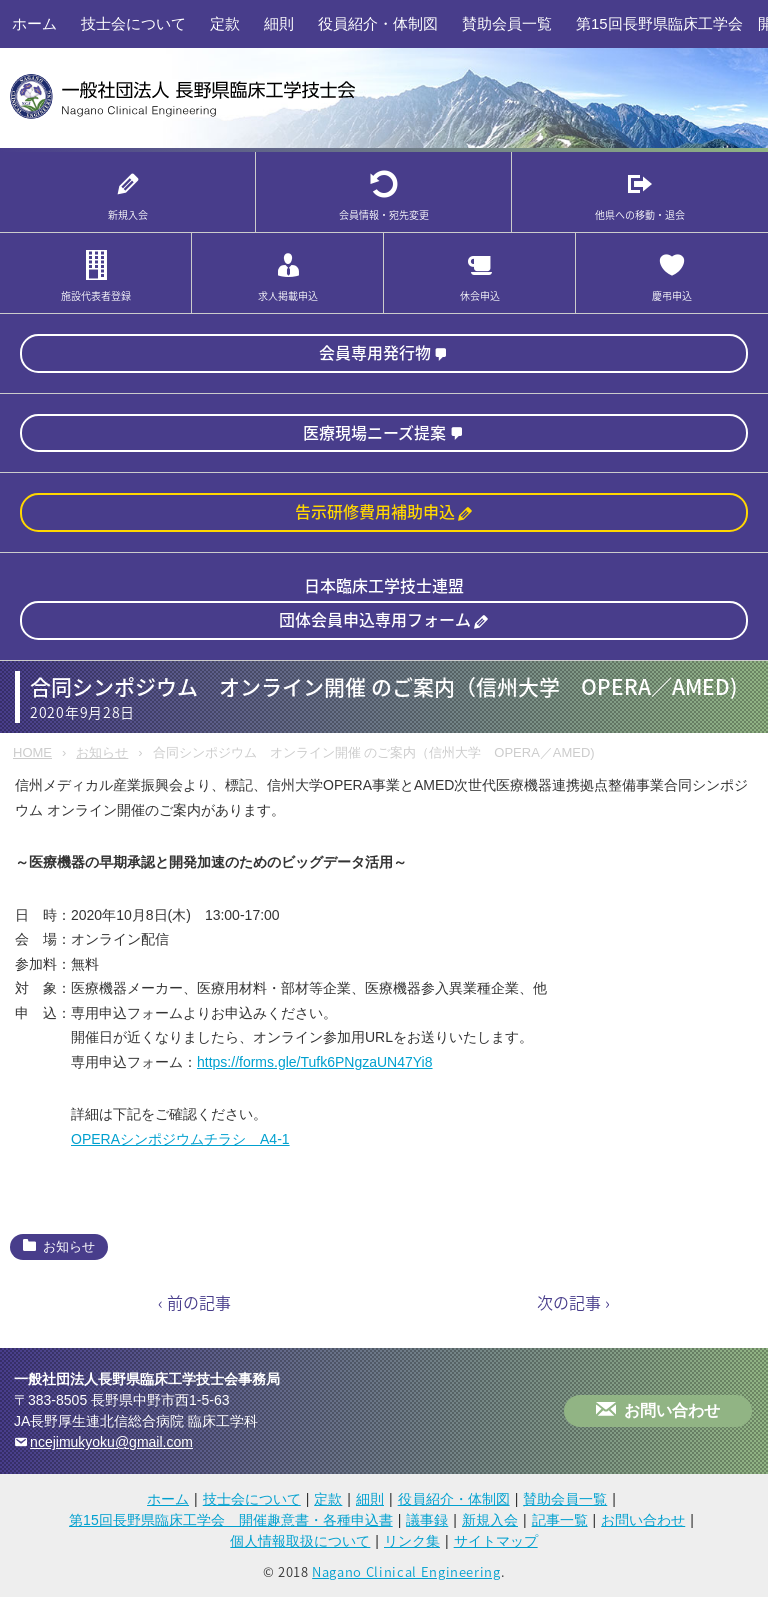  Describe the element at coordinates (102, 752) in the screenshot. I see `お知らせ` at that location.